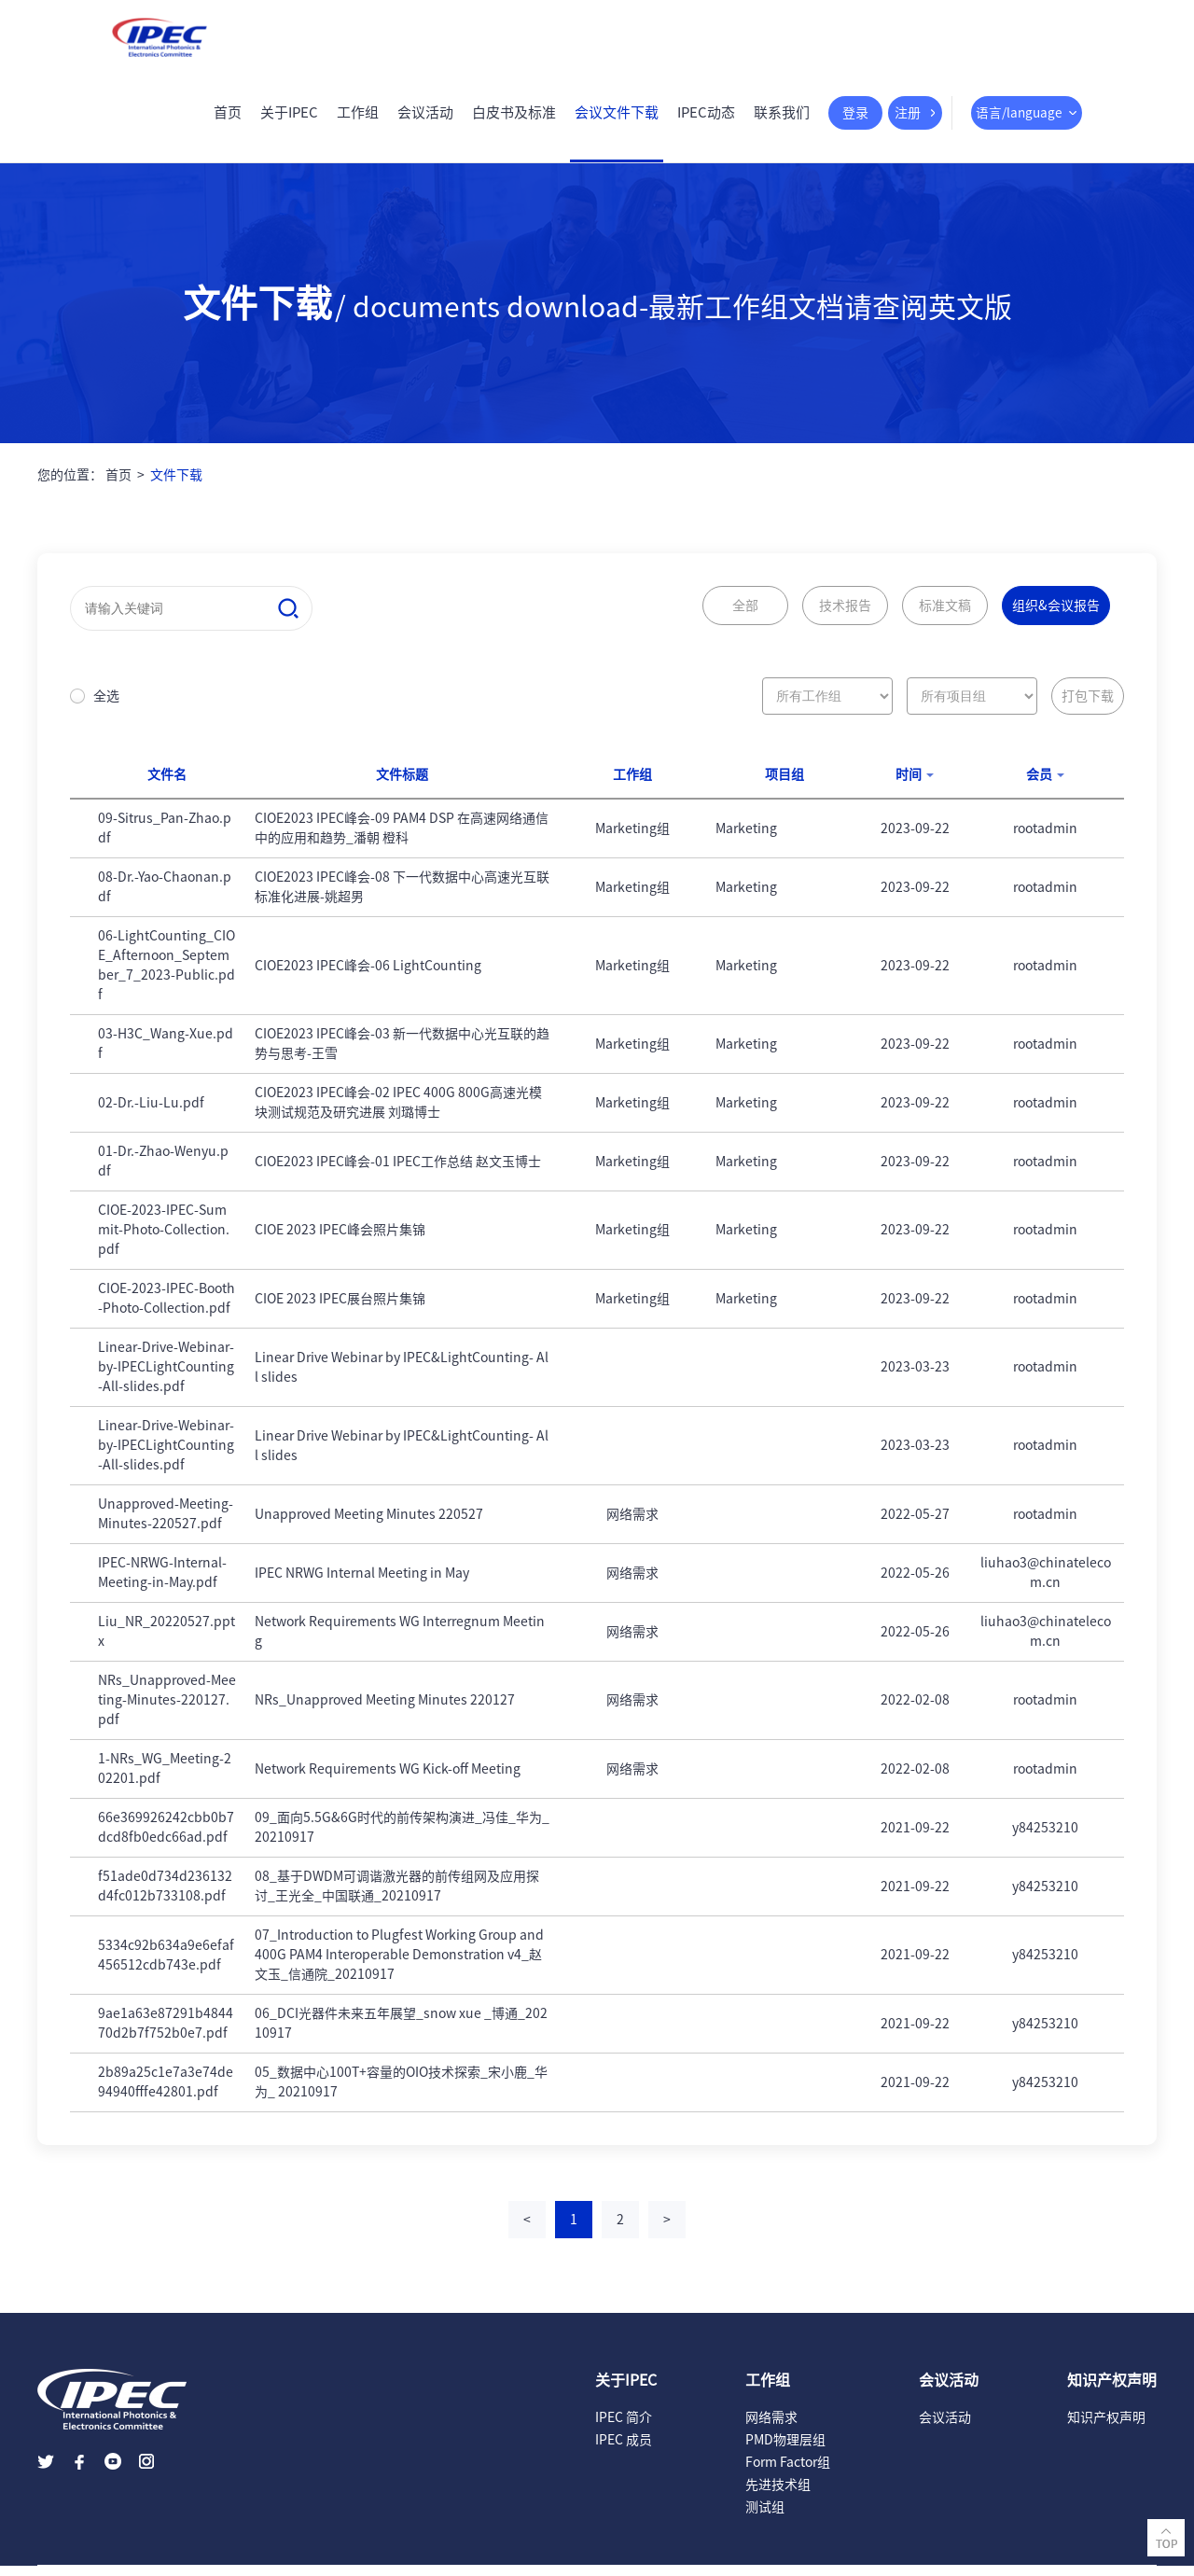 The height and width of the screenshot is (2576, 1194). I want to click on 会议活动, so click(416, 123).